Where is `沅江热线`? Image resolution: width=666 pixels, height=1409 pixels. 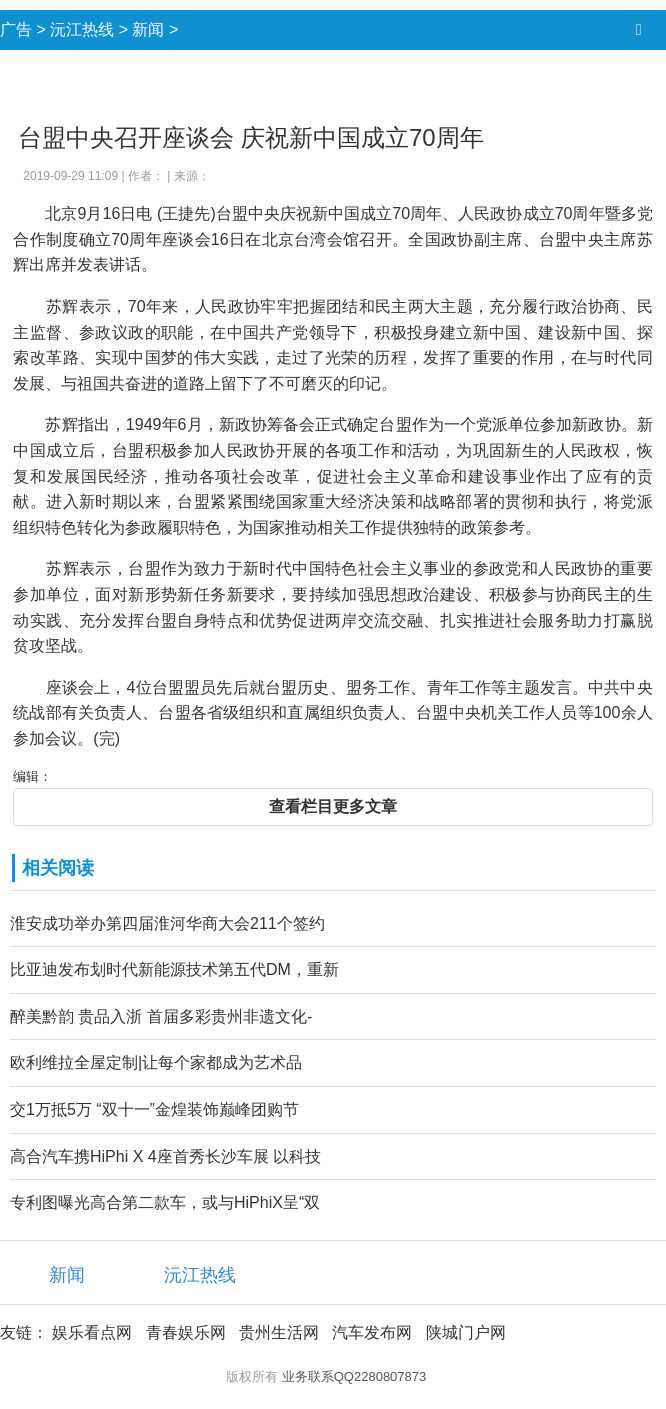
沅江热线 is located at coordinates (82, 29).